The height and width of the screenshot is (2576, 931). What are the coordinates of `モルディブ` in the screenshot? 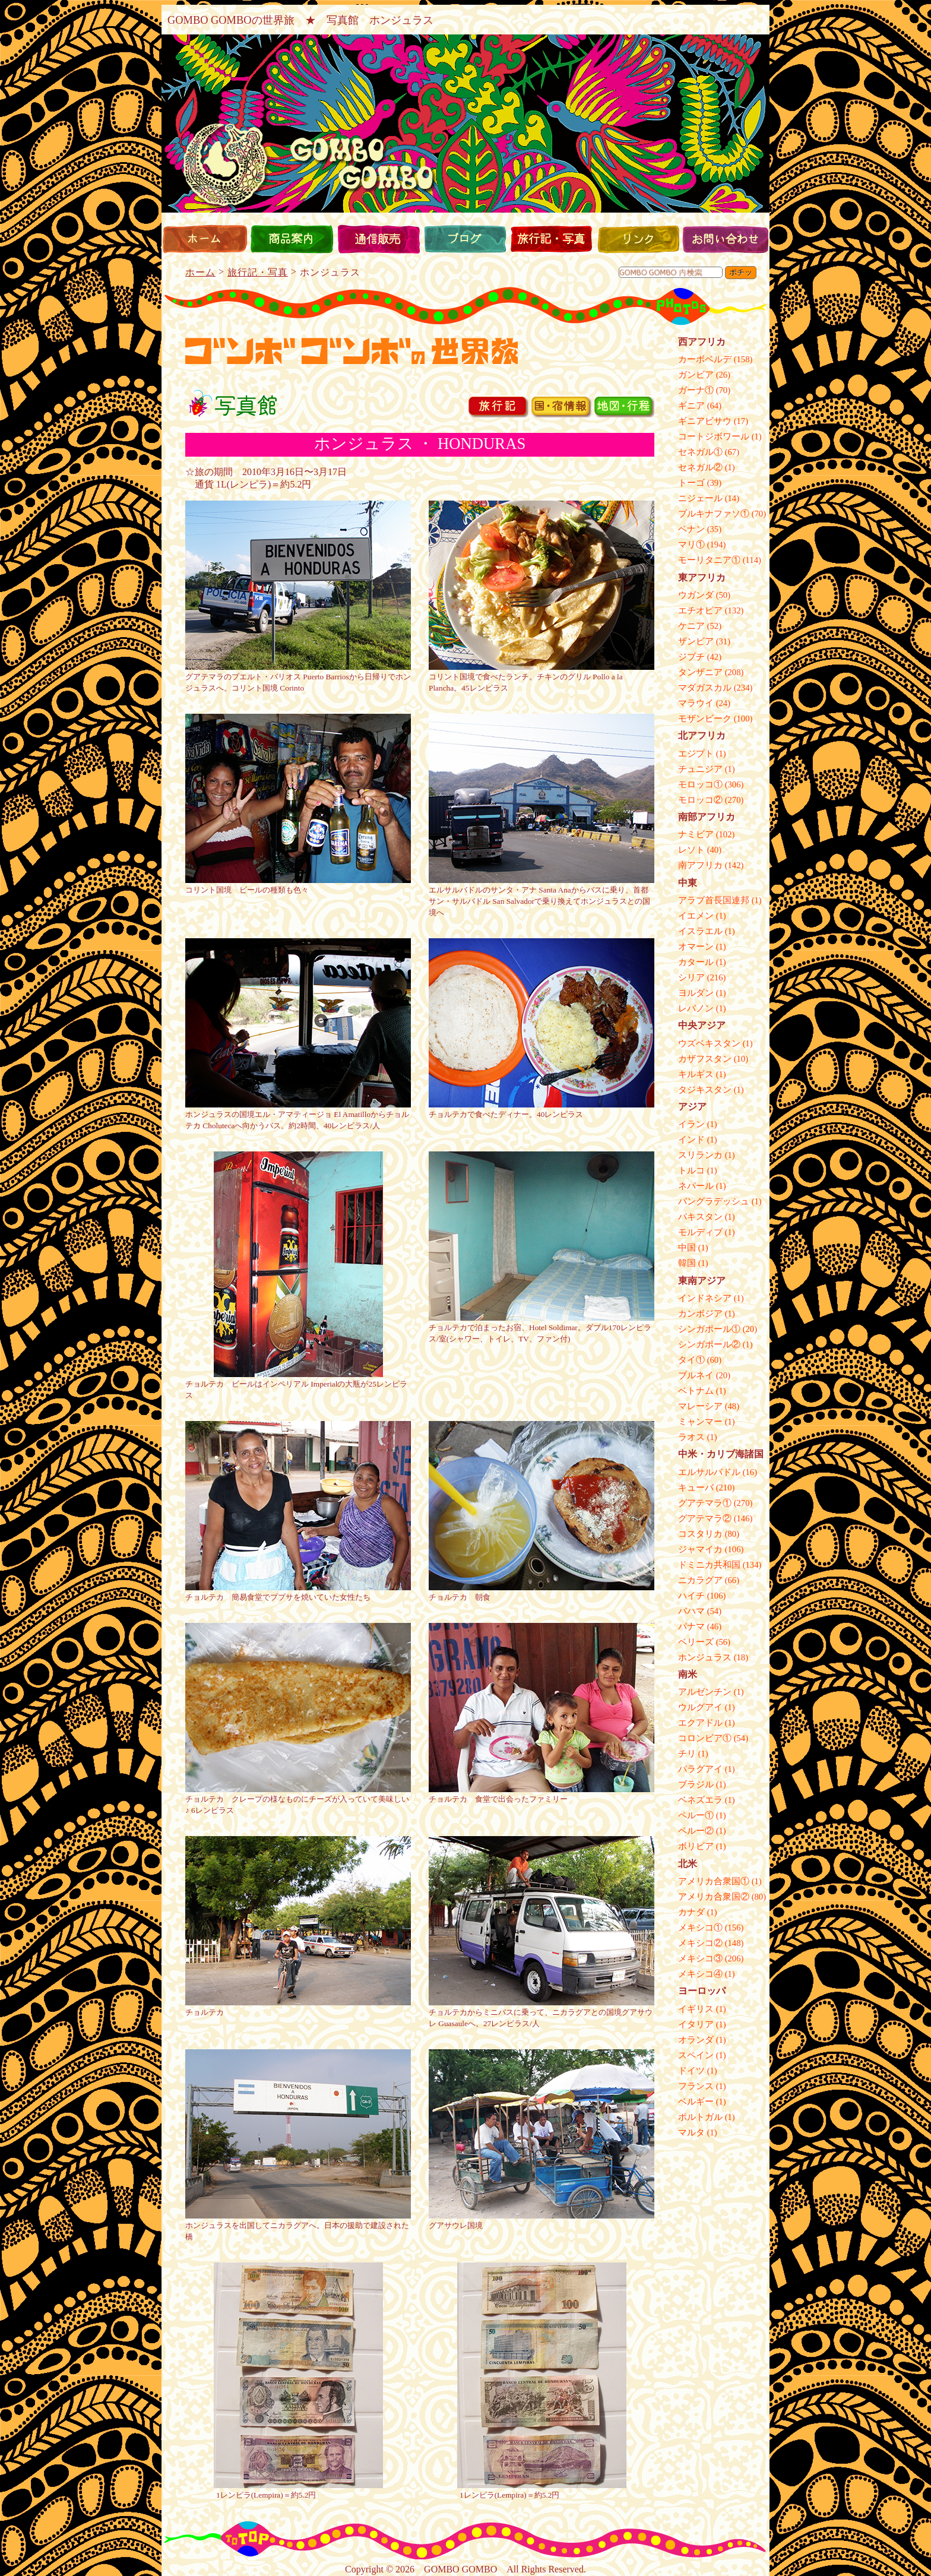 It's located at (700, 1232).